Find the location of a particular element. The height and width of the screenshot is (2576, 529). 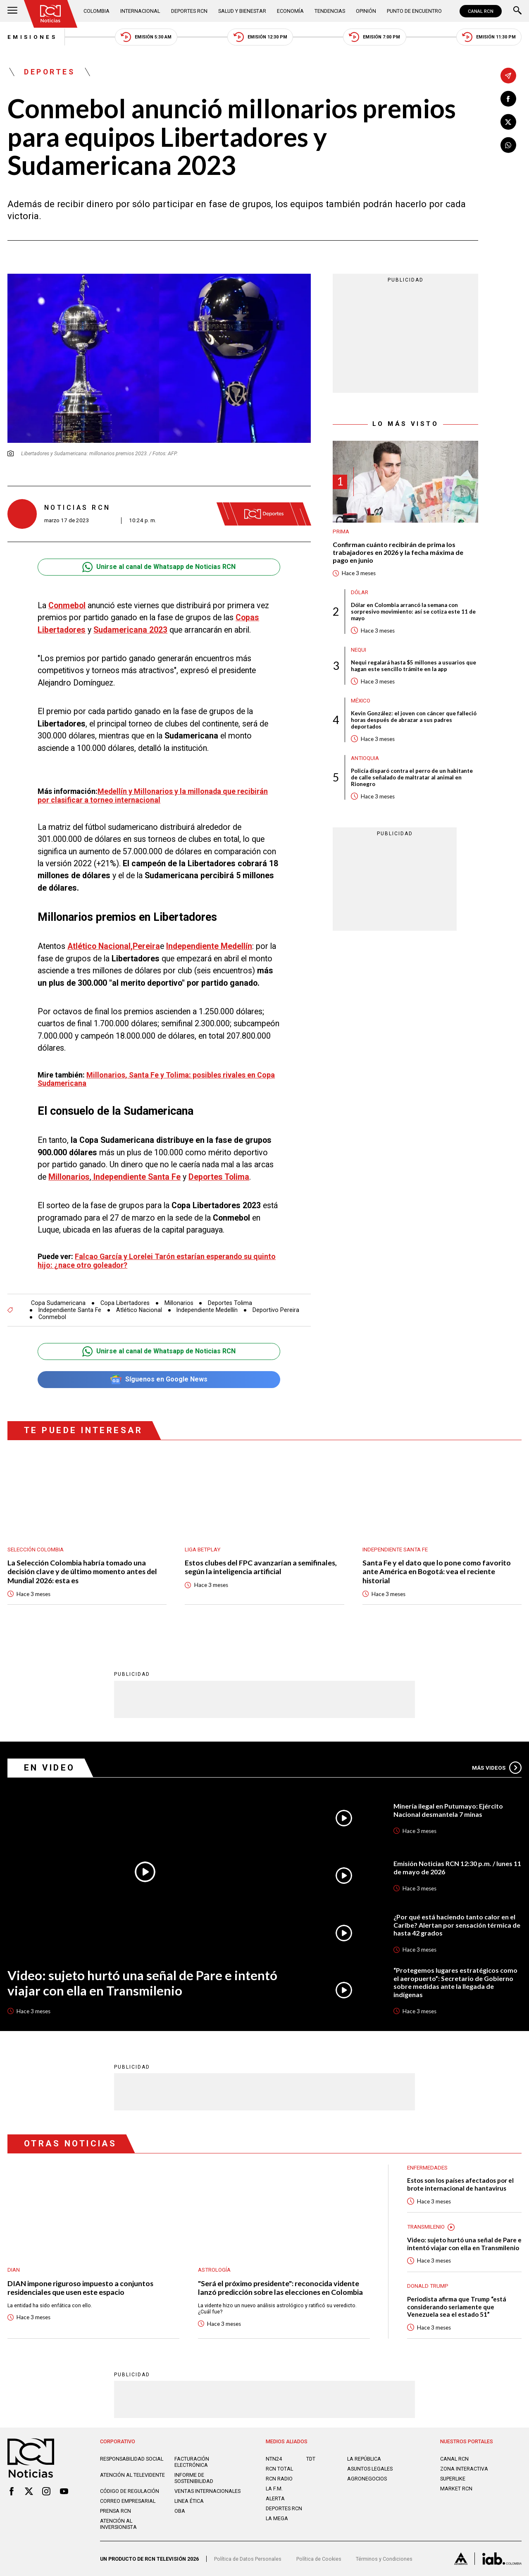

LA REPÚBLICA is located at coordinates (364, 2459).